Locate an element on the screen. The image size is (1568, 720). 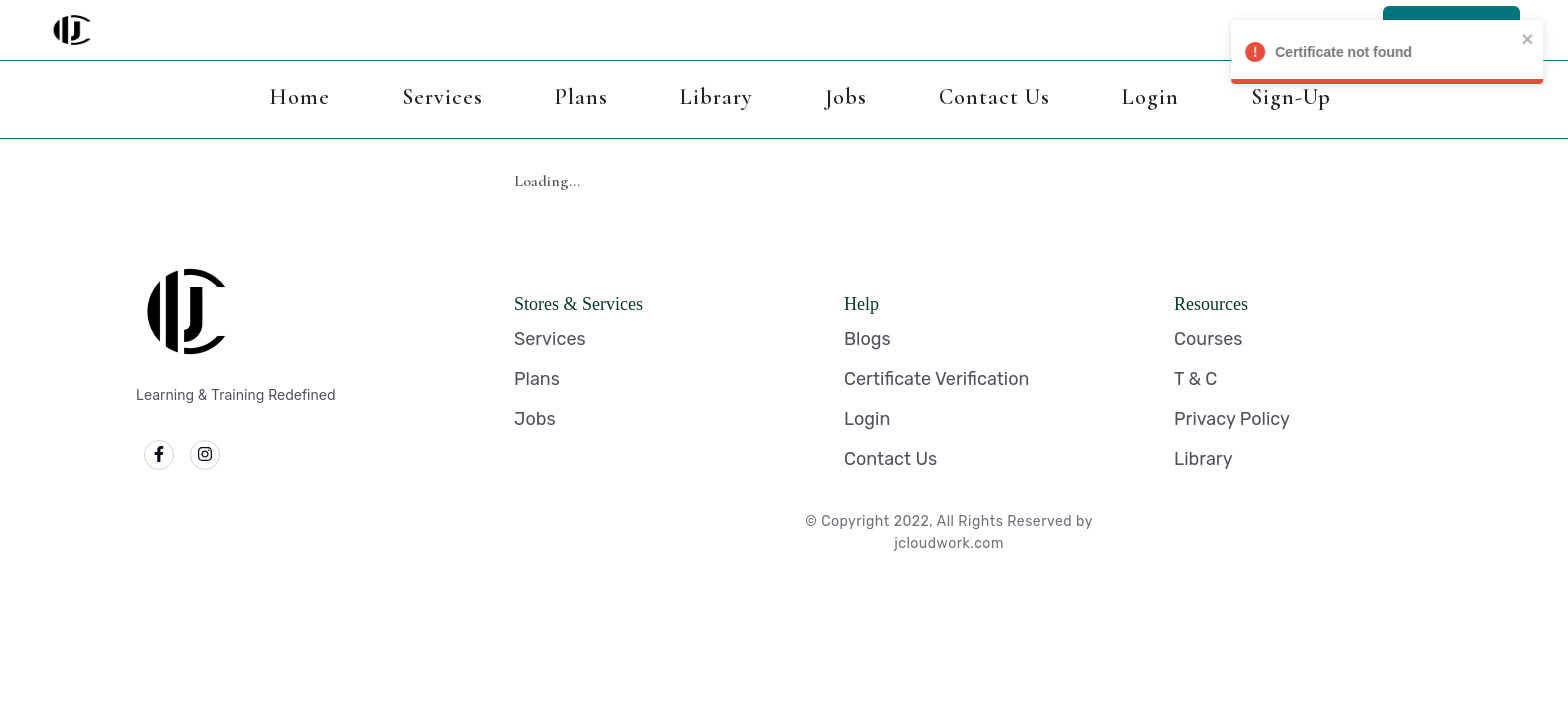
Jobs is located at coordinates (846, 97).